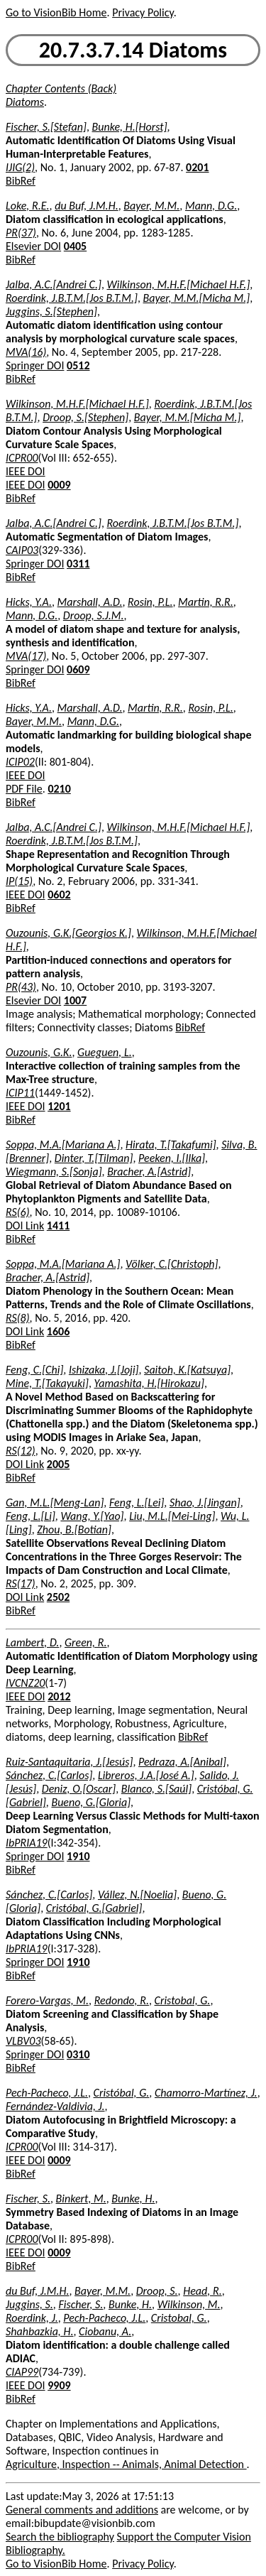  Describe the element at coordinates (82, 2509) in the screenshot. I see `General comments and additions` at that location.